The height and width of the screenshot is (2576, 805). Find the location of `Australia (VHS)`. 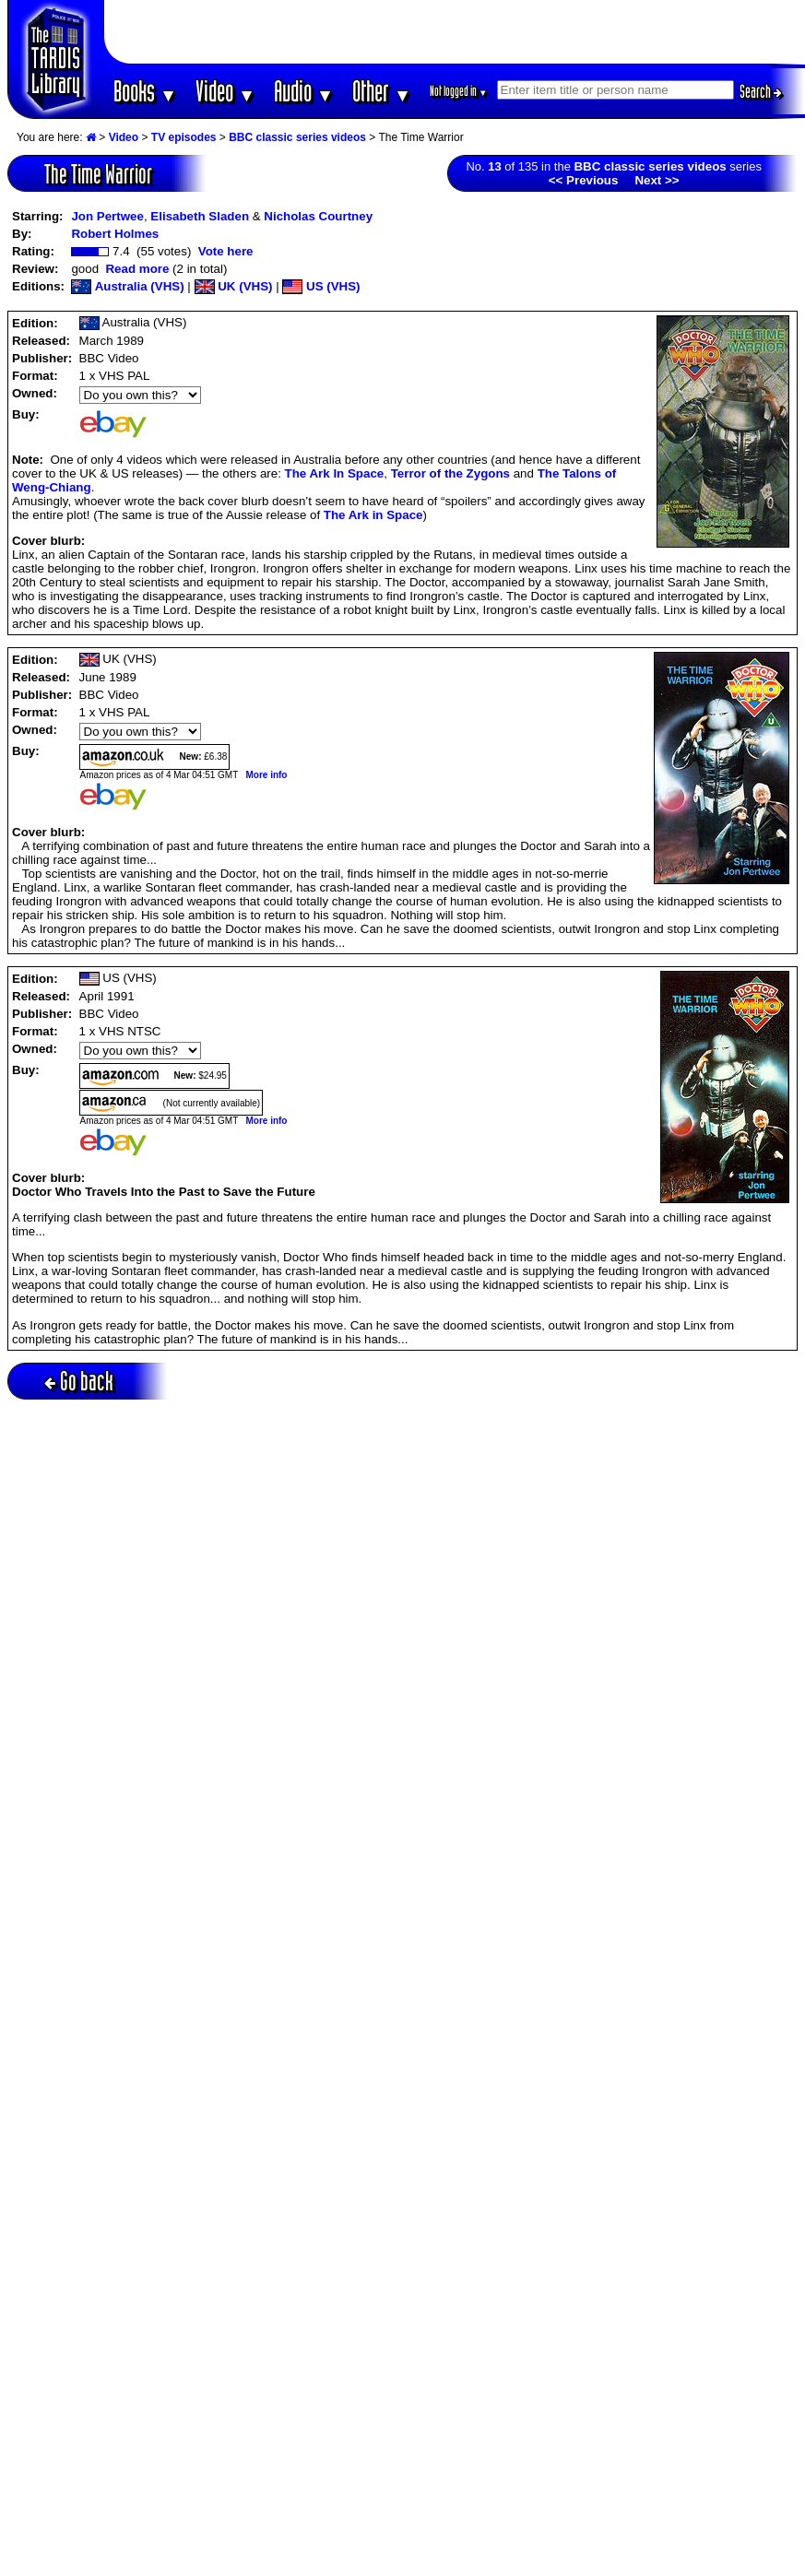

Australia (VHS) is located at coordinates (127, 286).